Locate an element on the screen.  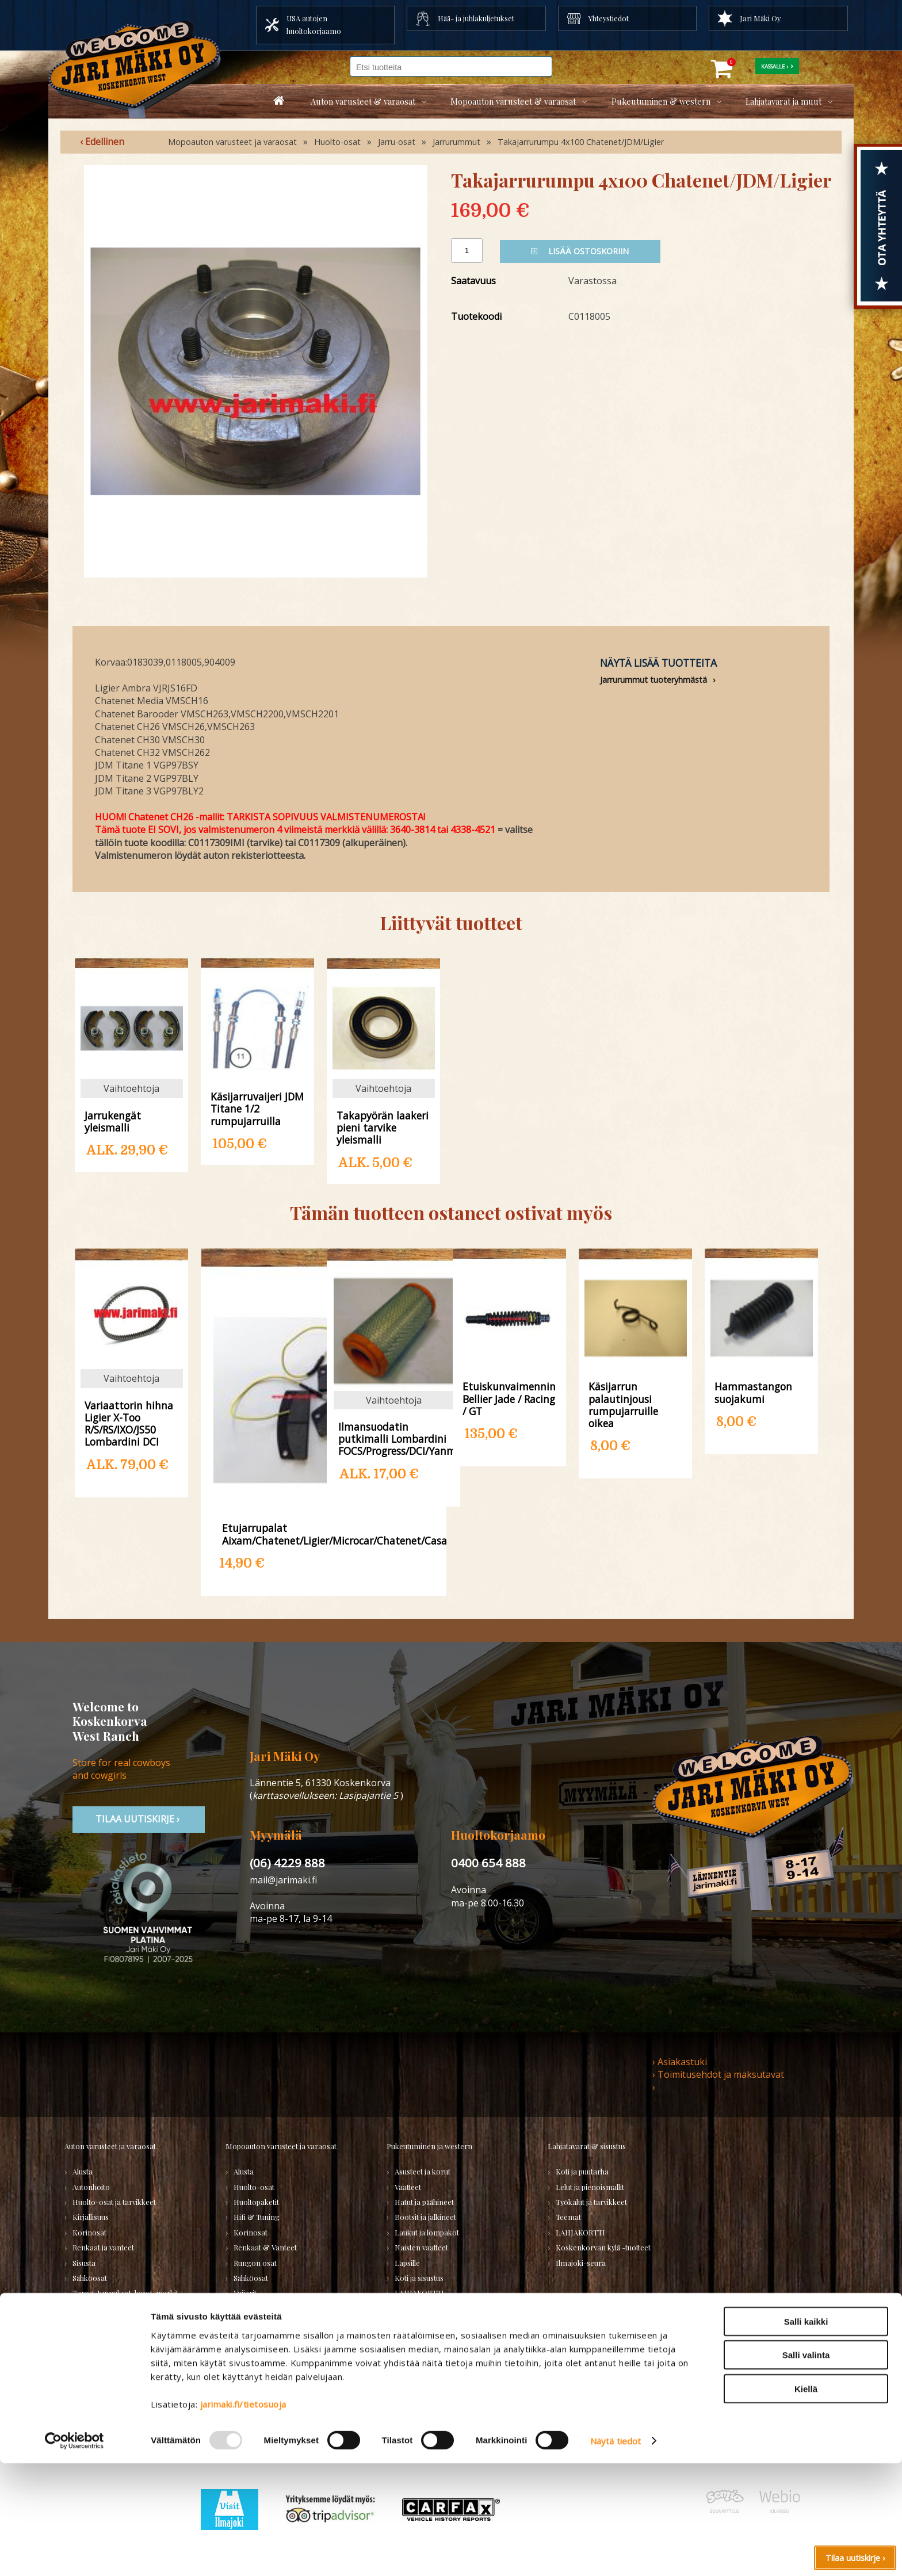
jarimaki.fi/tietosuoja is located at coordinates (243, 2516).